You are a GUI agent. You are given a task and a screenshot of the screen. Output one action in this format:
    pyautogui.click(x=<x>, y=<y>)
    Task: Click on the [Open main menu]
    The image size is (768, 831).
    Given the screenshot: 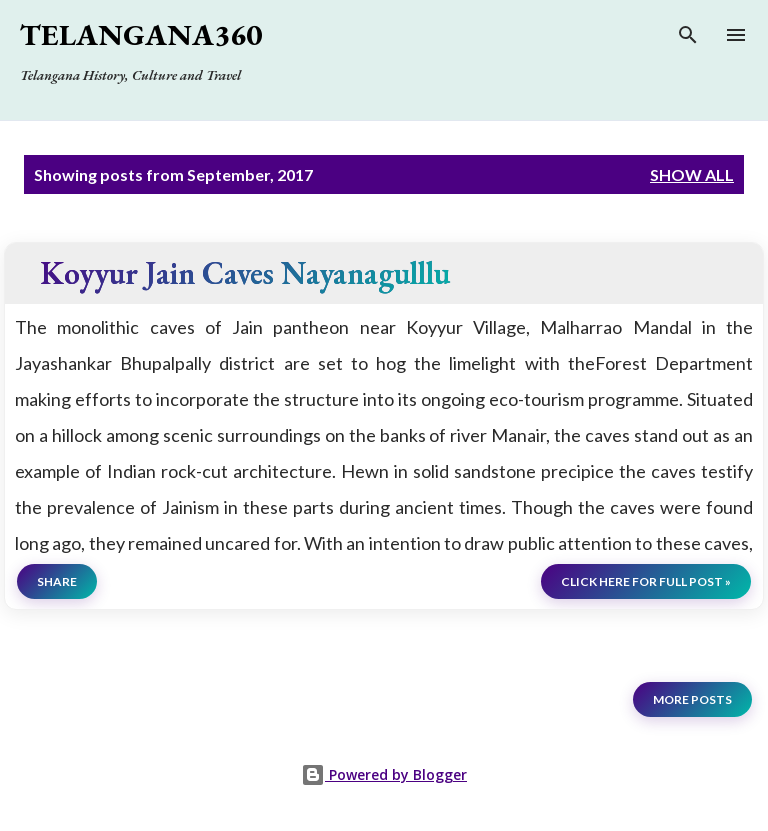 What is the action you would take?
    pyautogui.click(x=736, y=35)
    